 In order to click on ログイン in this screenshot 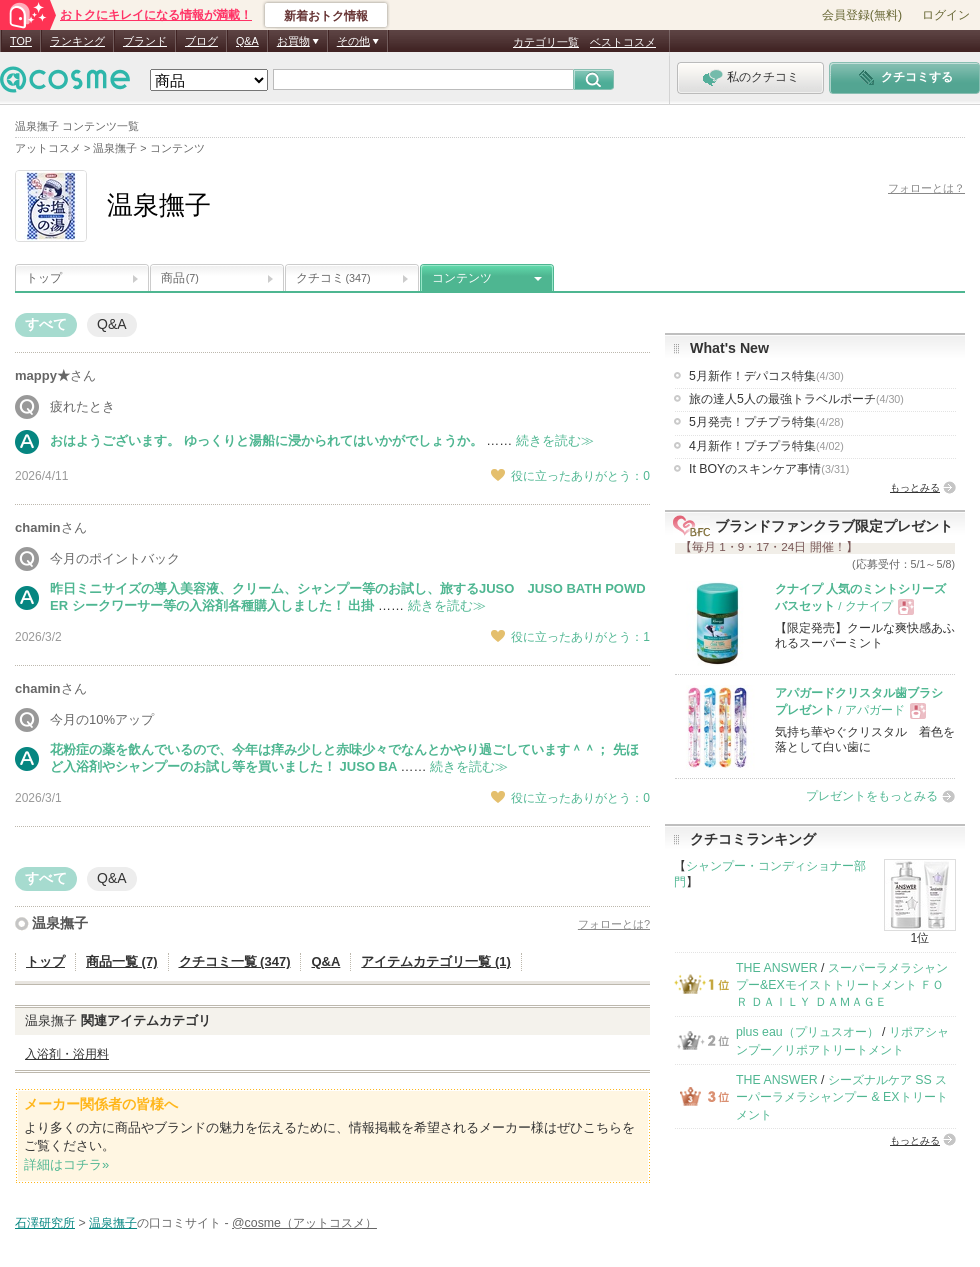, I will do `click(946, 15)`.